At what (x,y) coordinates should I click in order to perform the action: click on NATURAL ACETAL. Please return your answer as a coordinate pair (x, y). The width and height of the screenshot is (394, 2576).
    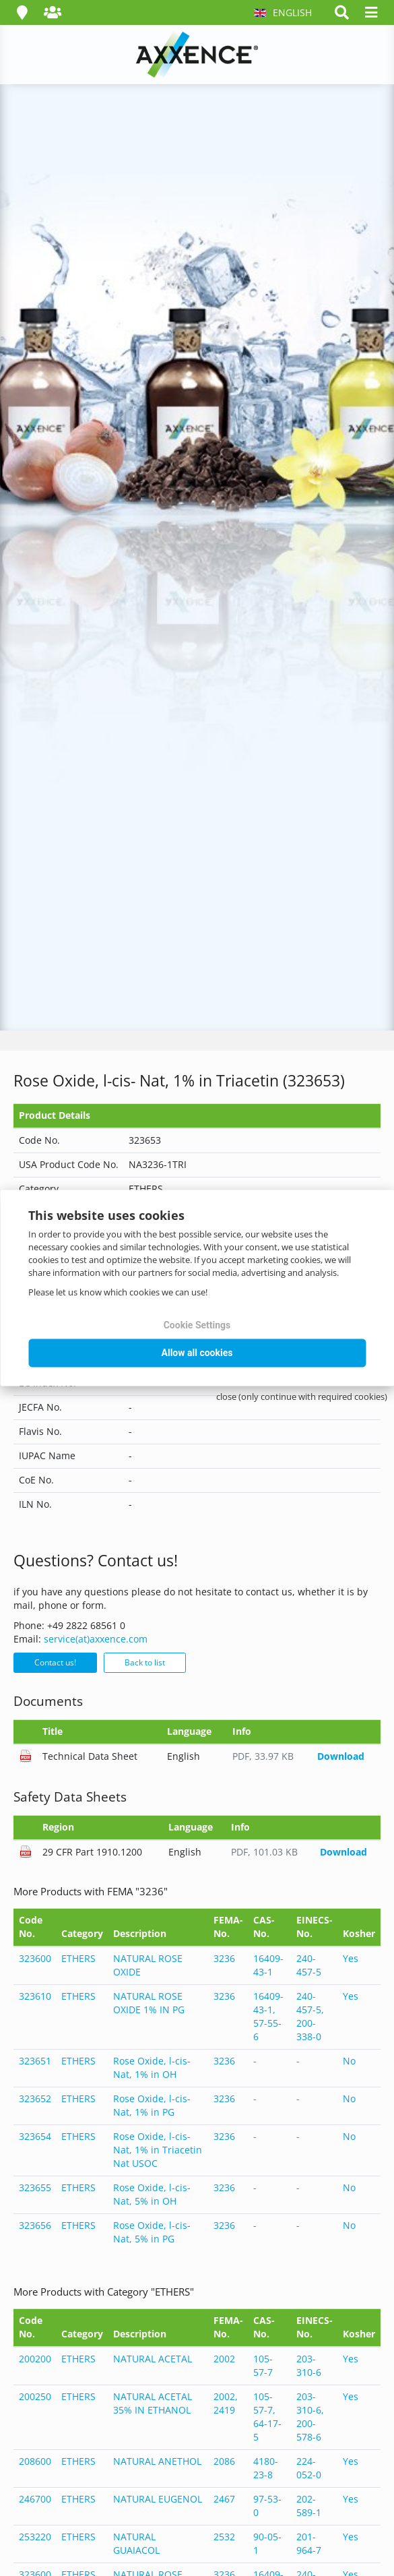
    Looking at the image, I should click on (152, 2358).